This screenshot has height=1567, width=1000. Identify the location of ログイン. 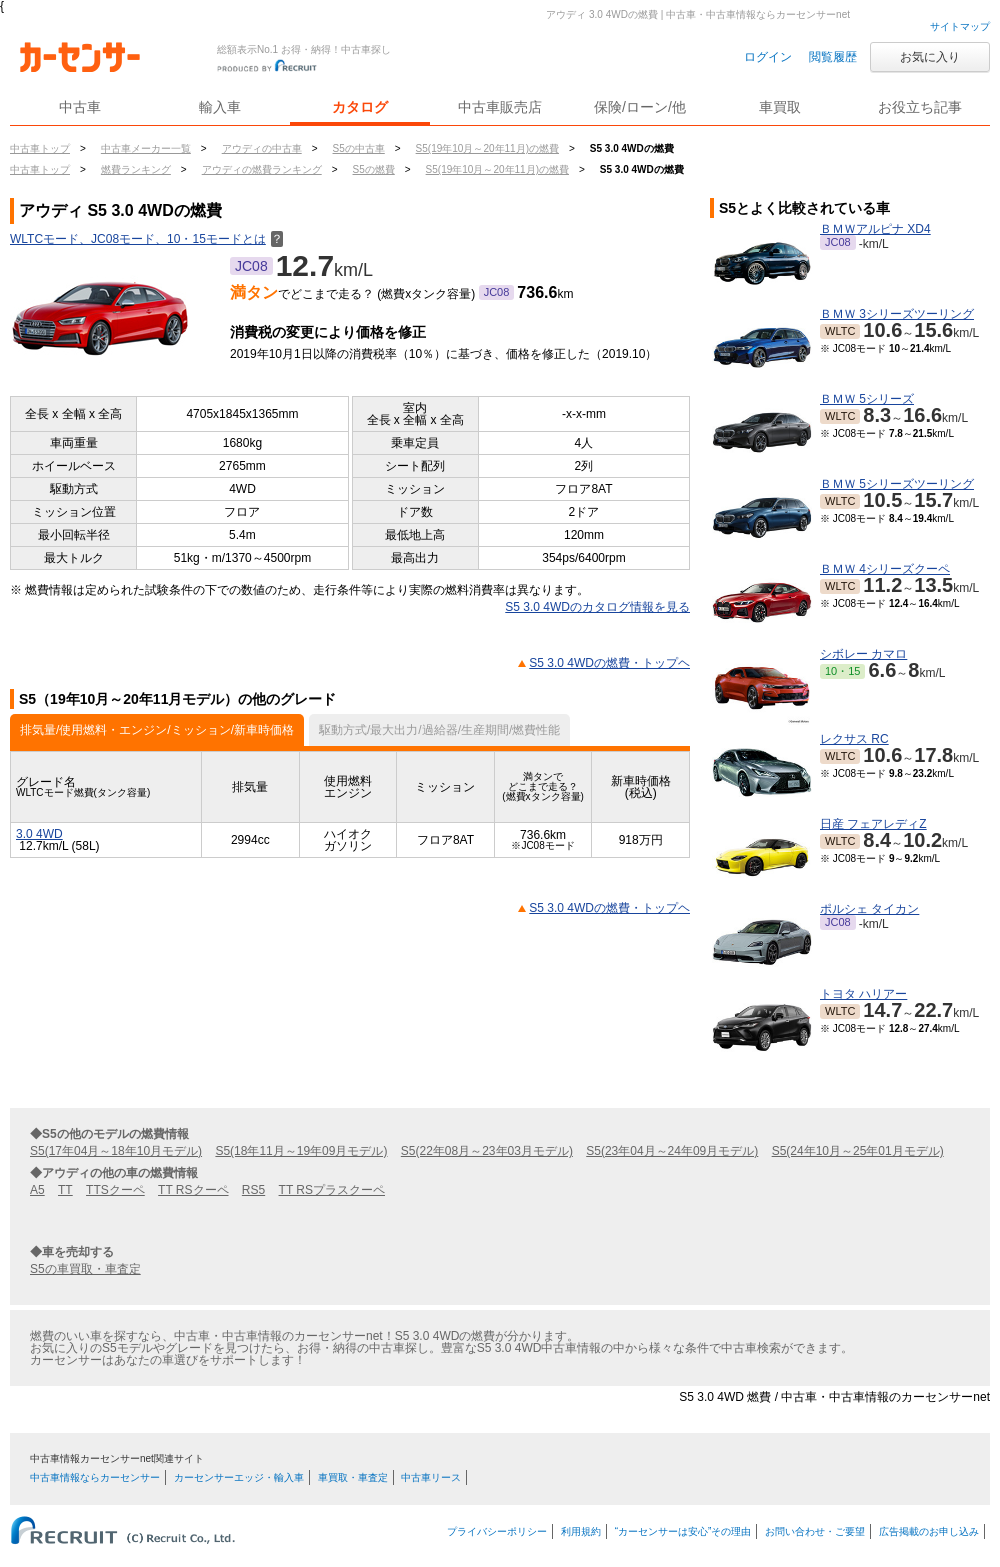
(768, 57).